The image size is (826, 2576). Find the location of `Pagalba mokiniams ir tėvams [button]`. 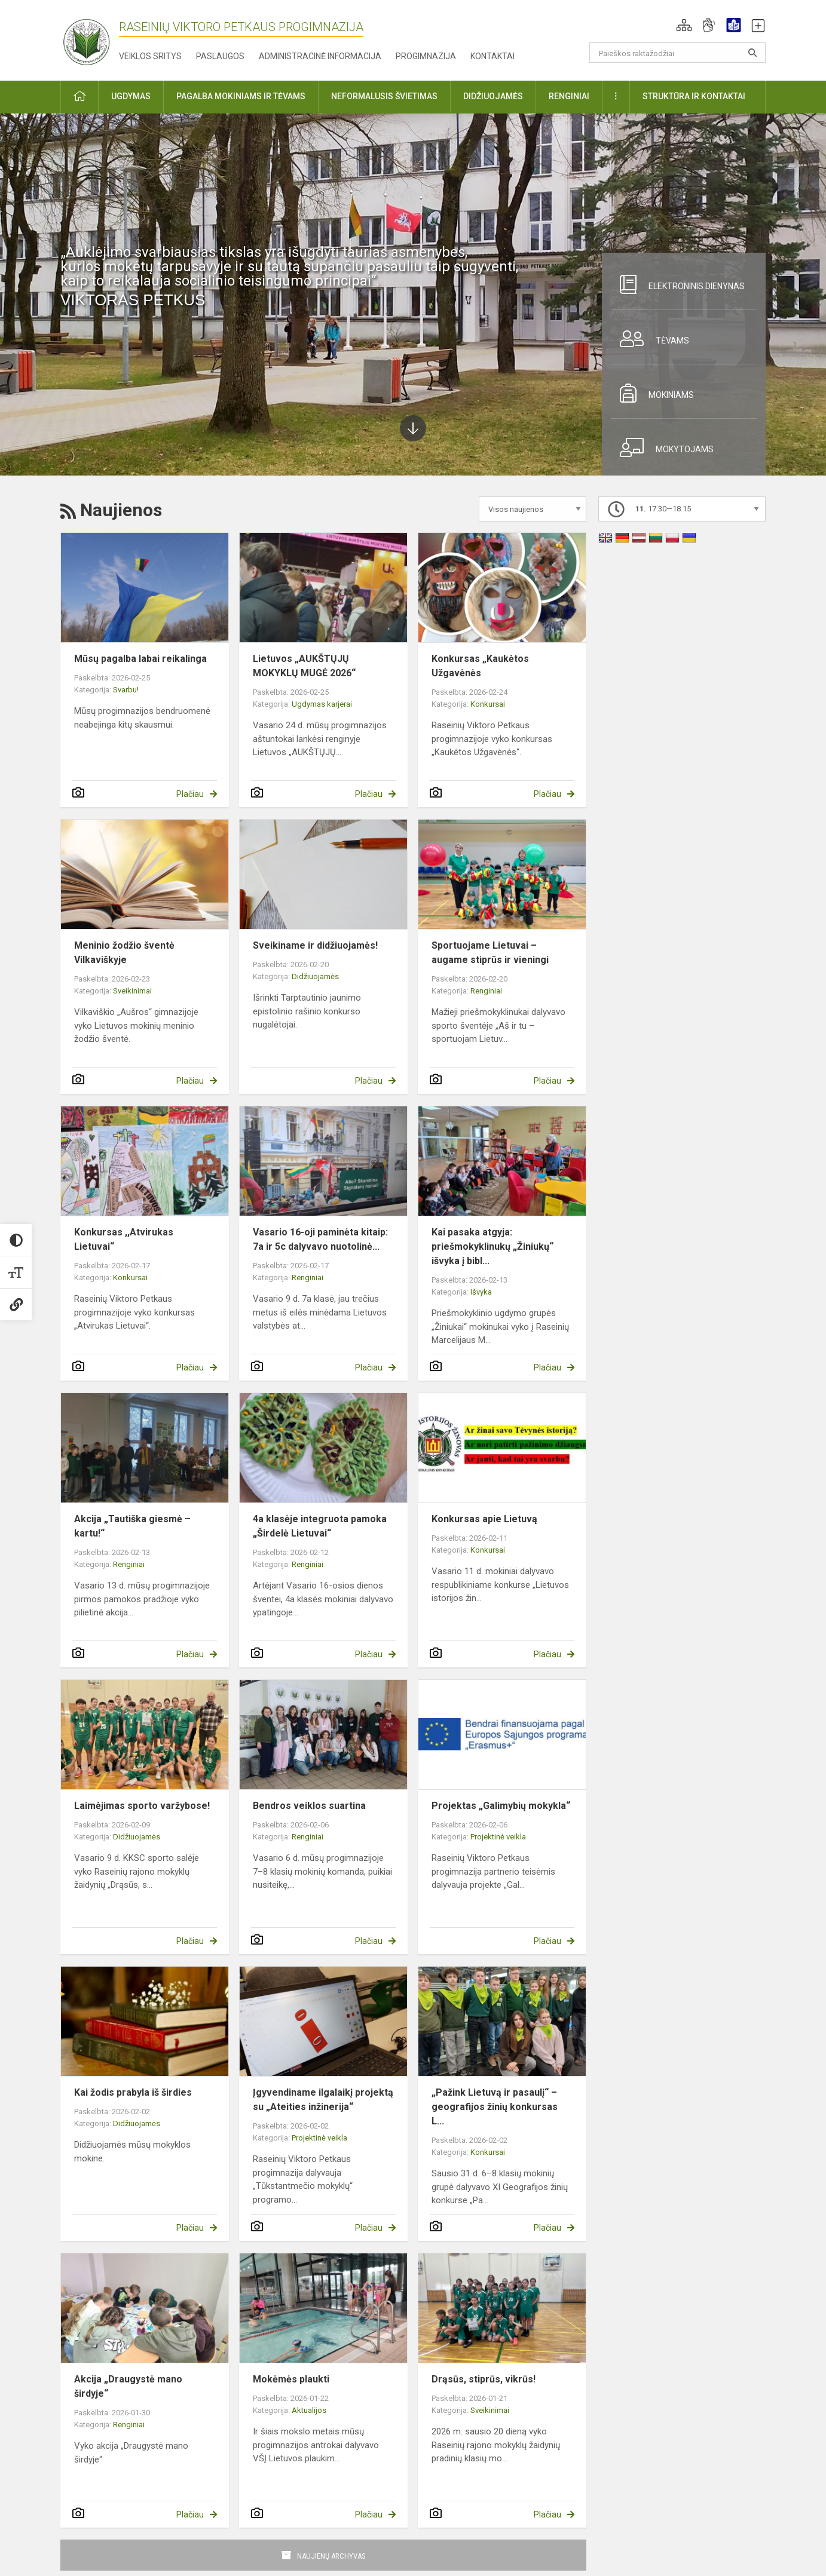

Pagalba mokiniams ir tėvams [button] is located at coordinates (240, 96).